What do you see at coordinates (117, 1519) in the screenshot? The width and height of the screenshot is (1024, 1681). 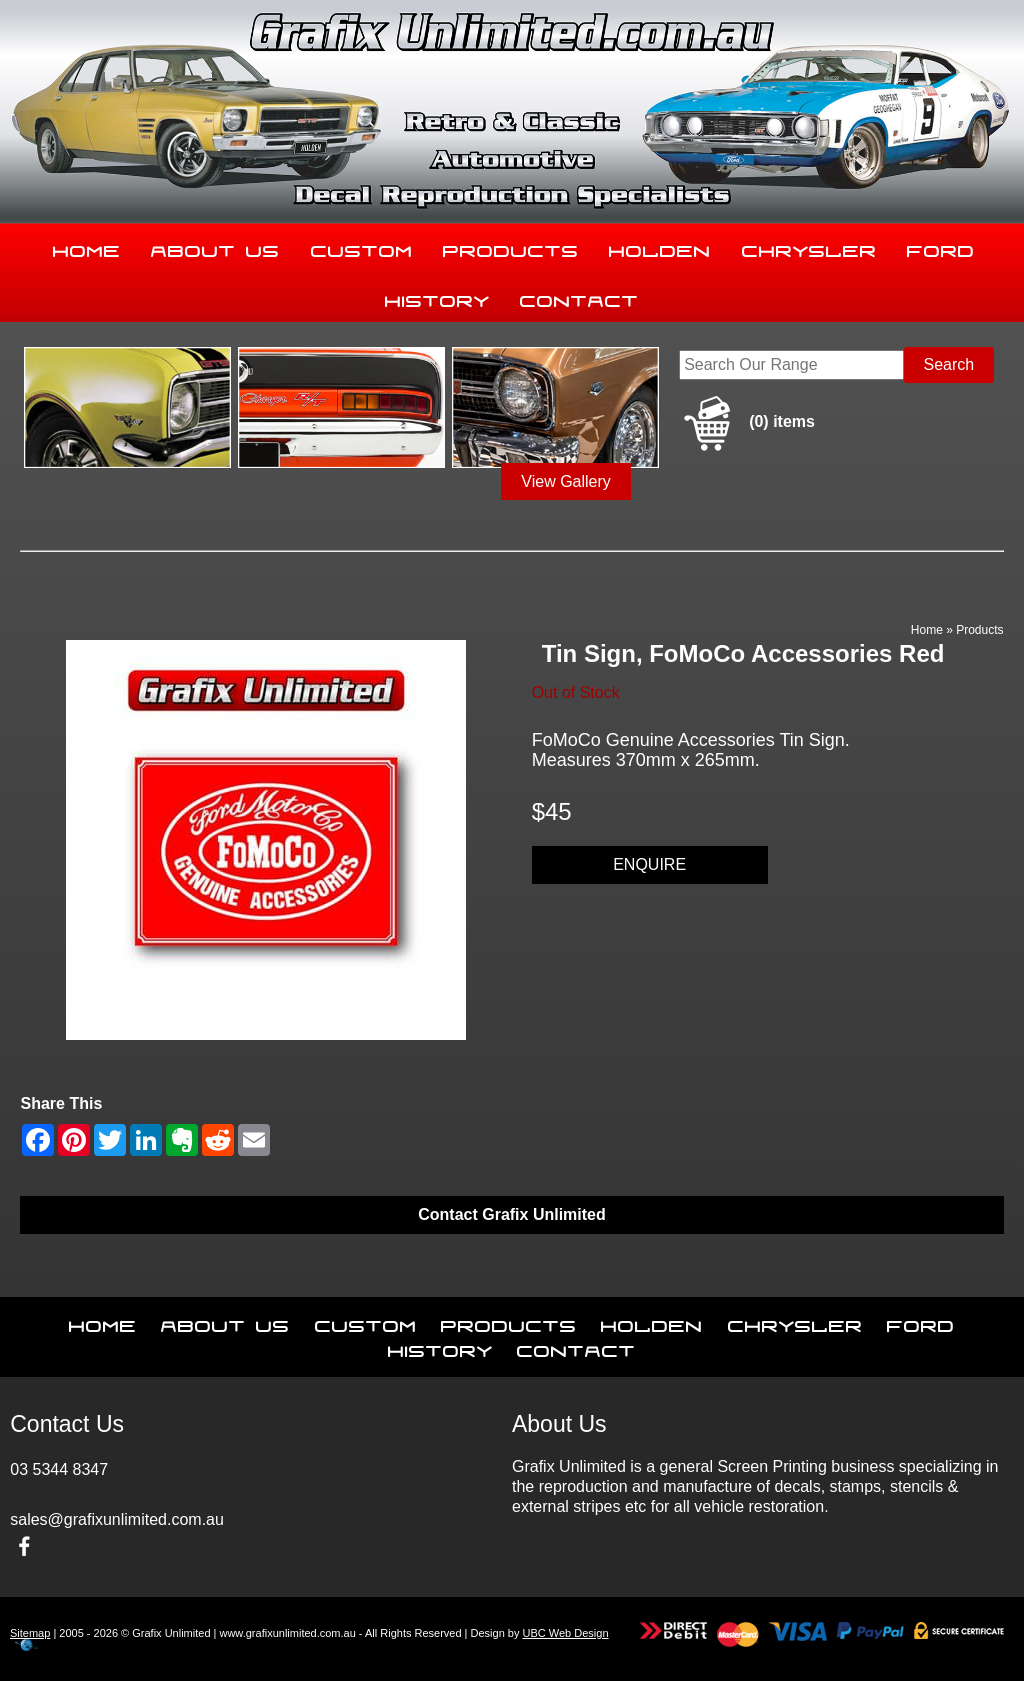 I see `sales@grafixunlimited.com.au` at bounding box center [117, 1519].